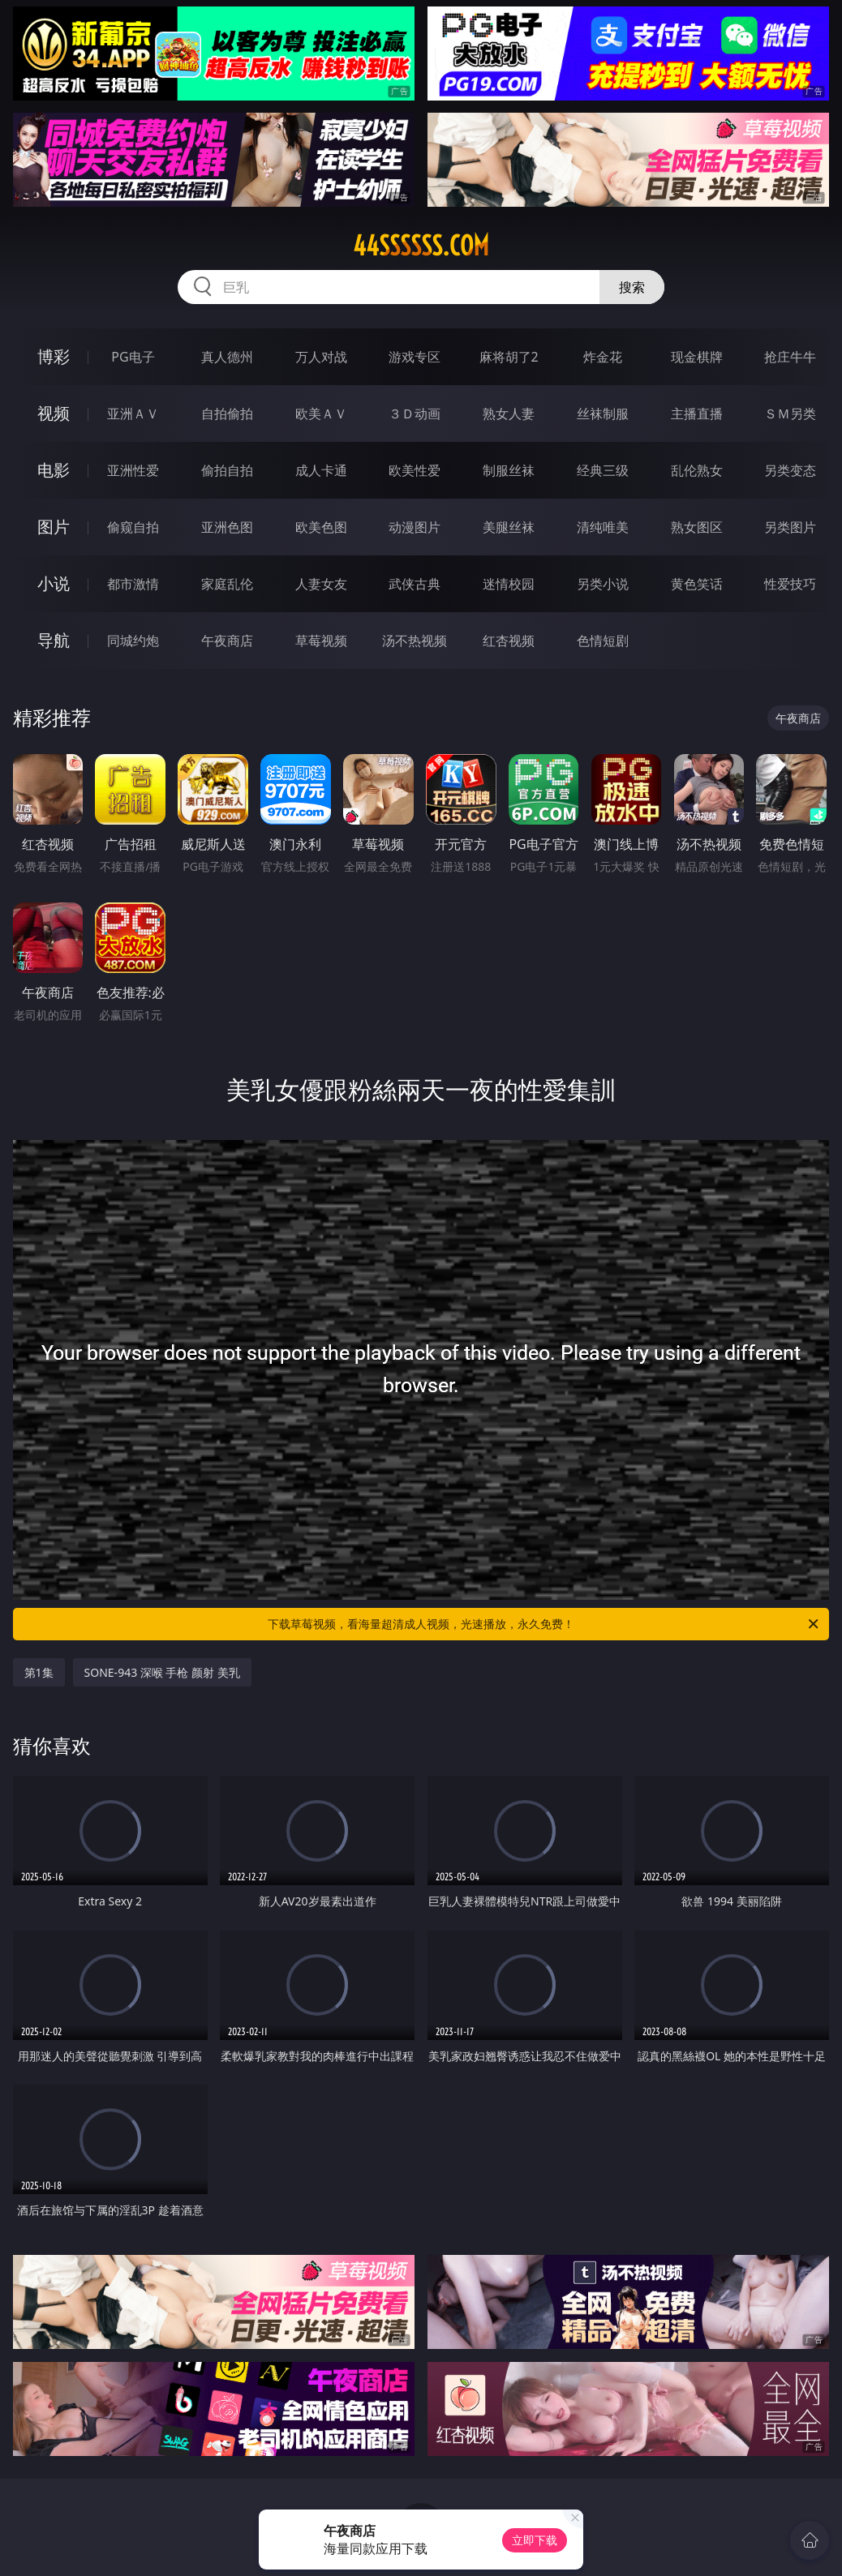  What do you see at coordinates (414, 584) in the screenshot?
I see `武侠古典` at bounding box center [414, 584].